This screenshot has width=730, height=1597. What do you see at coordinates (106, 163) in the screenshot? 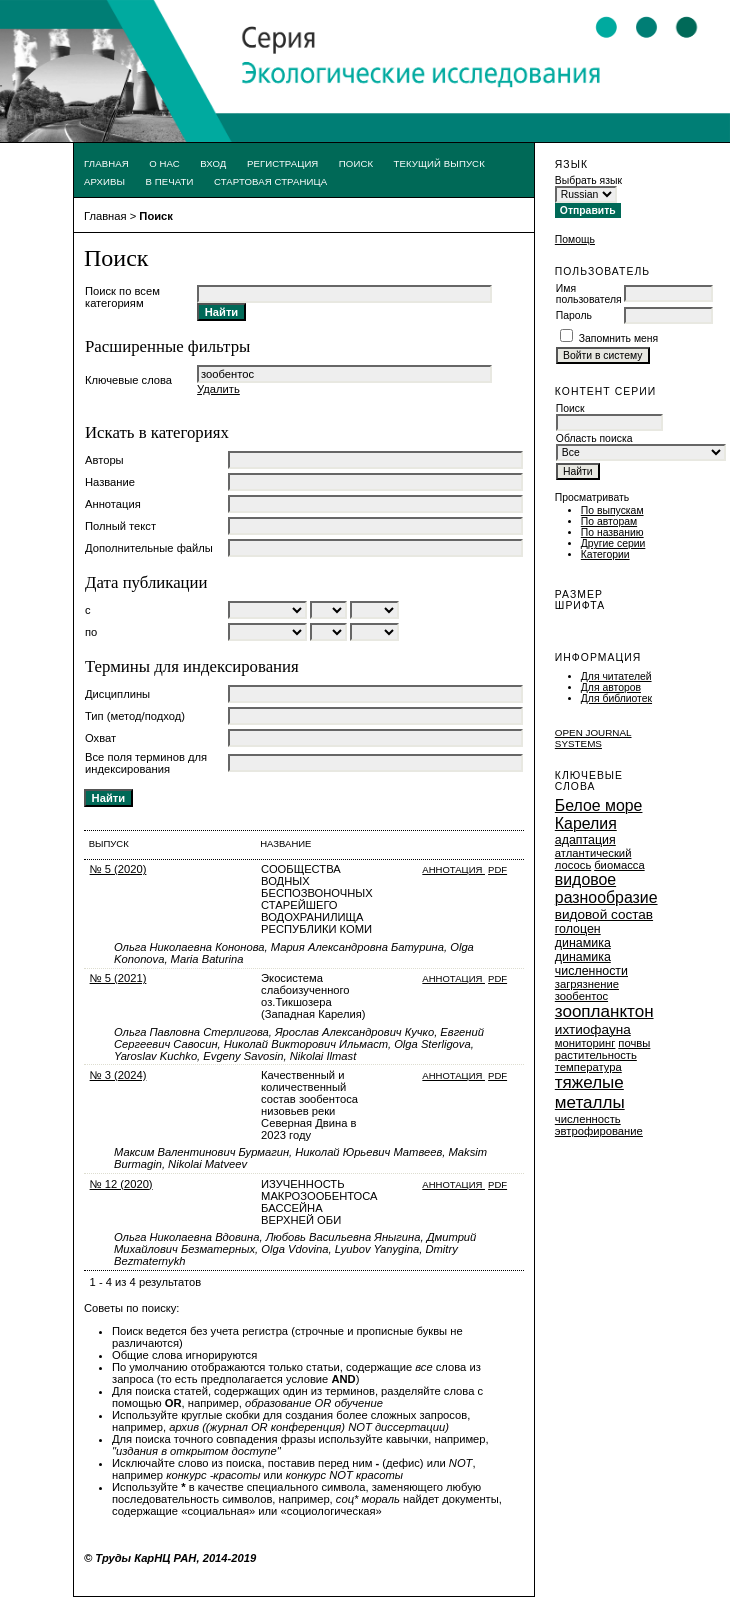
I see `Главная` at bounding box center [106, 163].